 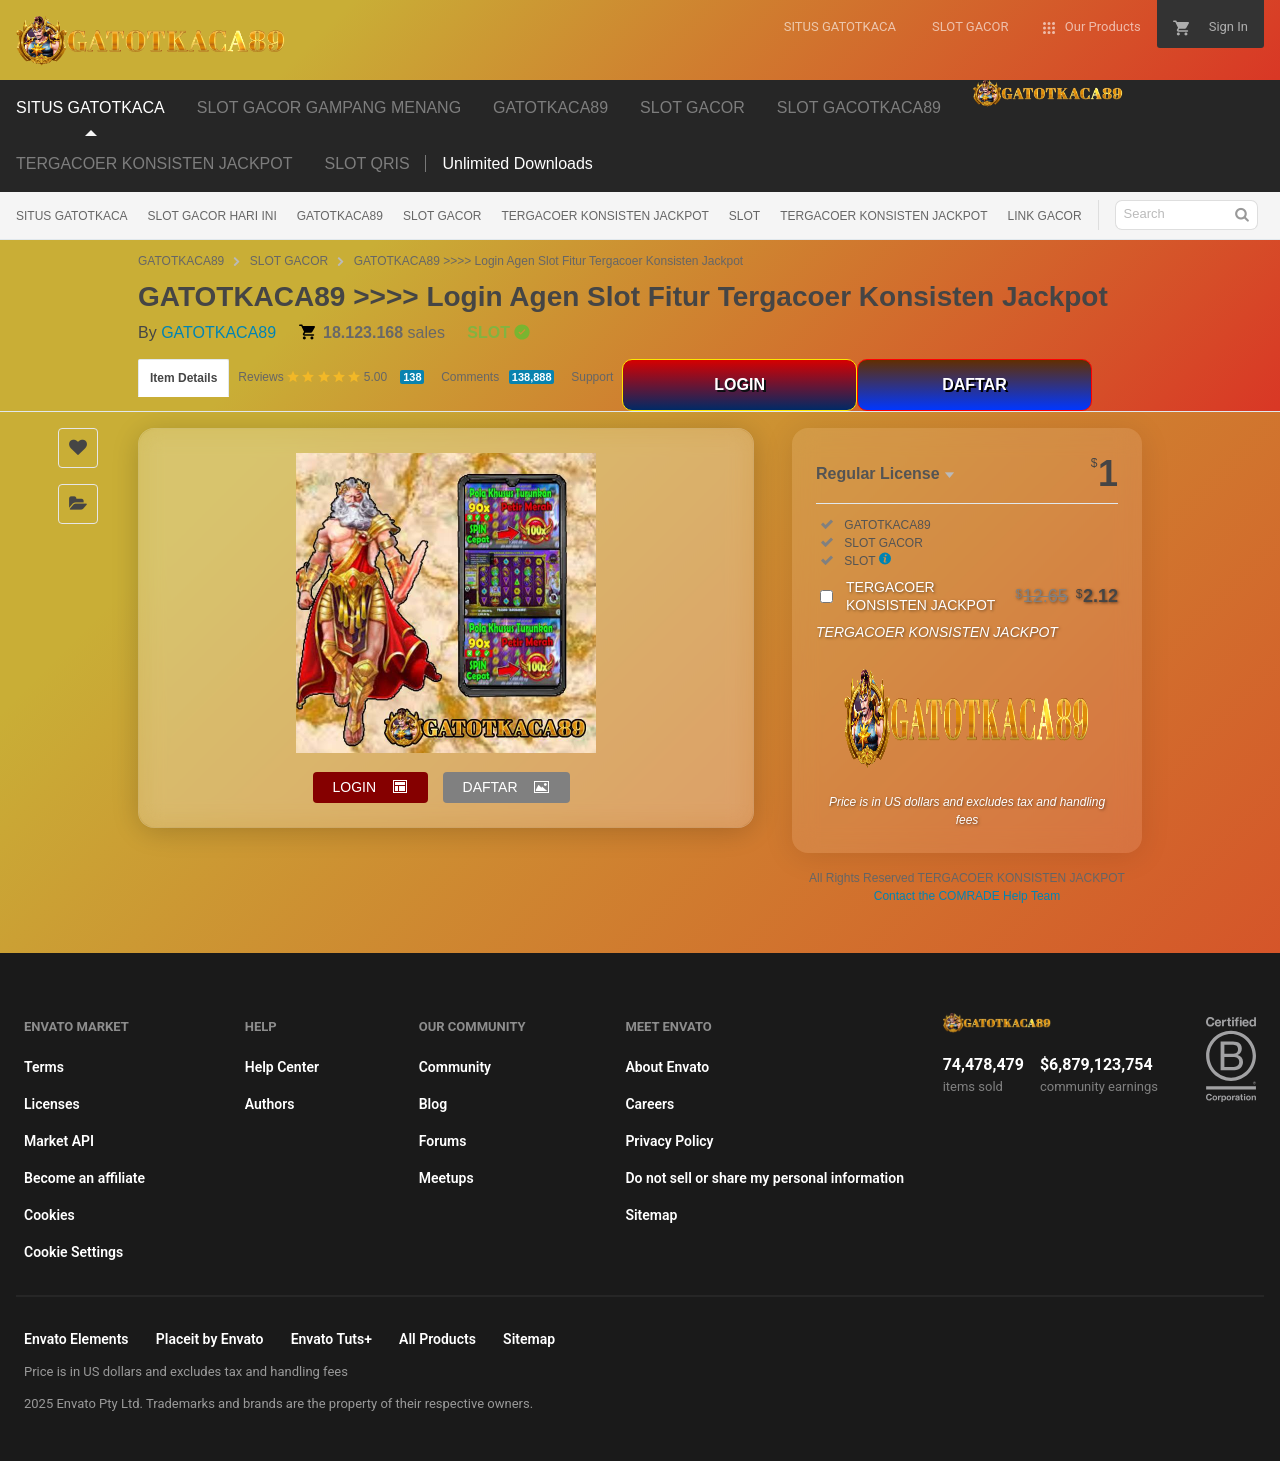 I want to click on LINK GACOR, so click(x=1045, y=216).